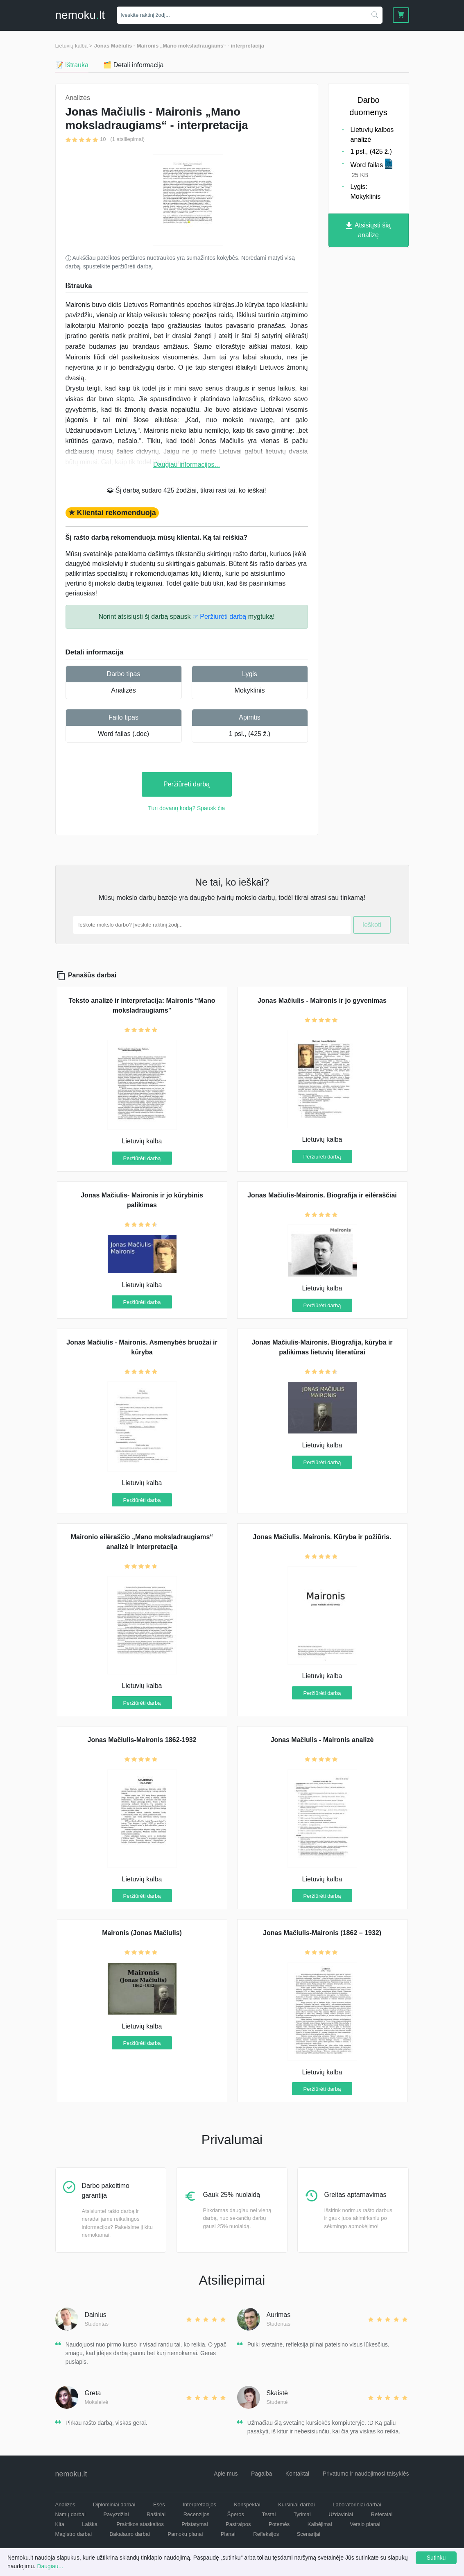  What do you see at coordinates (226, 2473) in the screenshot?
I see `Apie mus` at bounding box center [226, 2473].